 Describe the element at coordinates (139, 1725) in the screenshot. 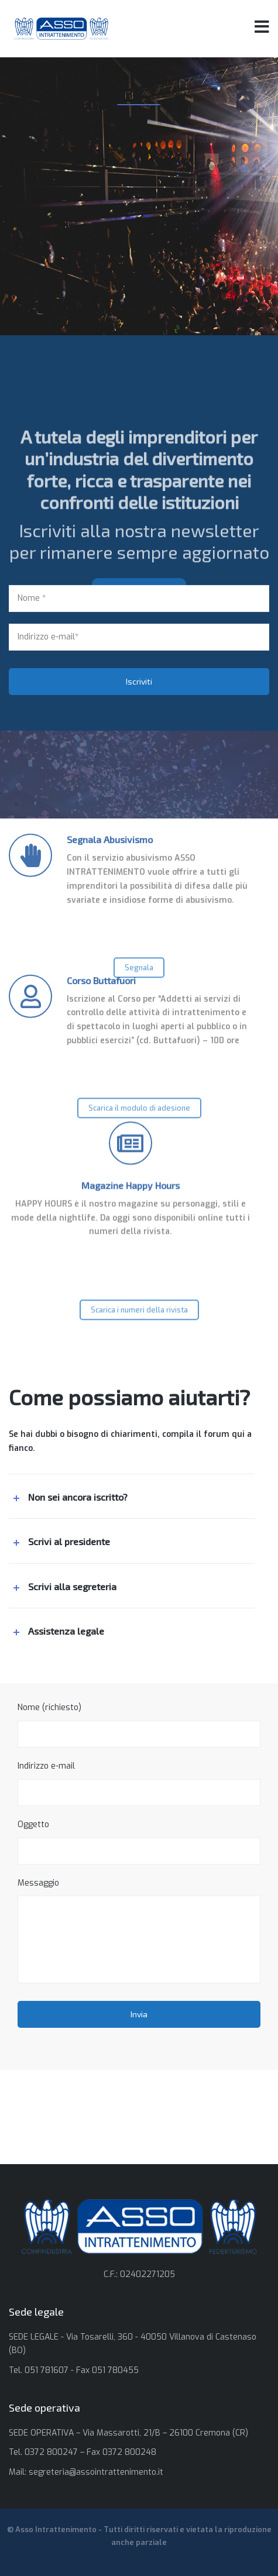

I see `Nome (richiesto)` at that location.